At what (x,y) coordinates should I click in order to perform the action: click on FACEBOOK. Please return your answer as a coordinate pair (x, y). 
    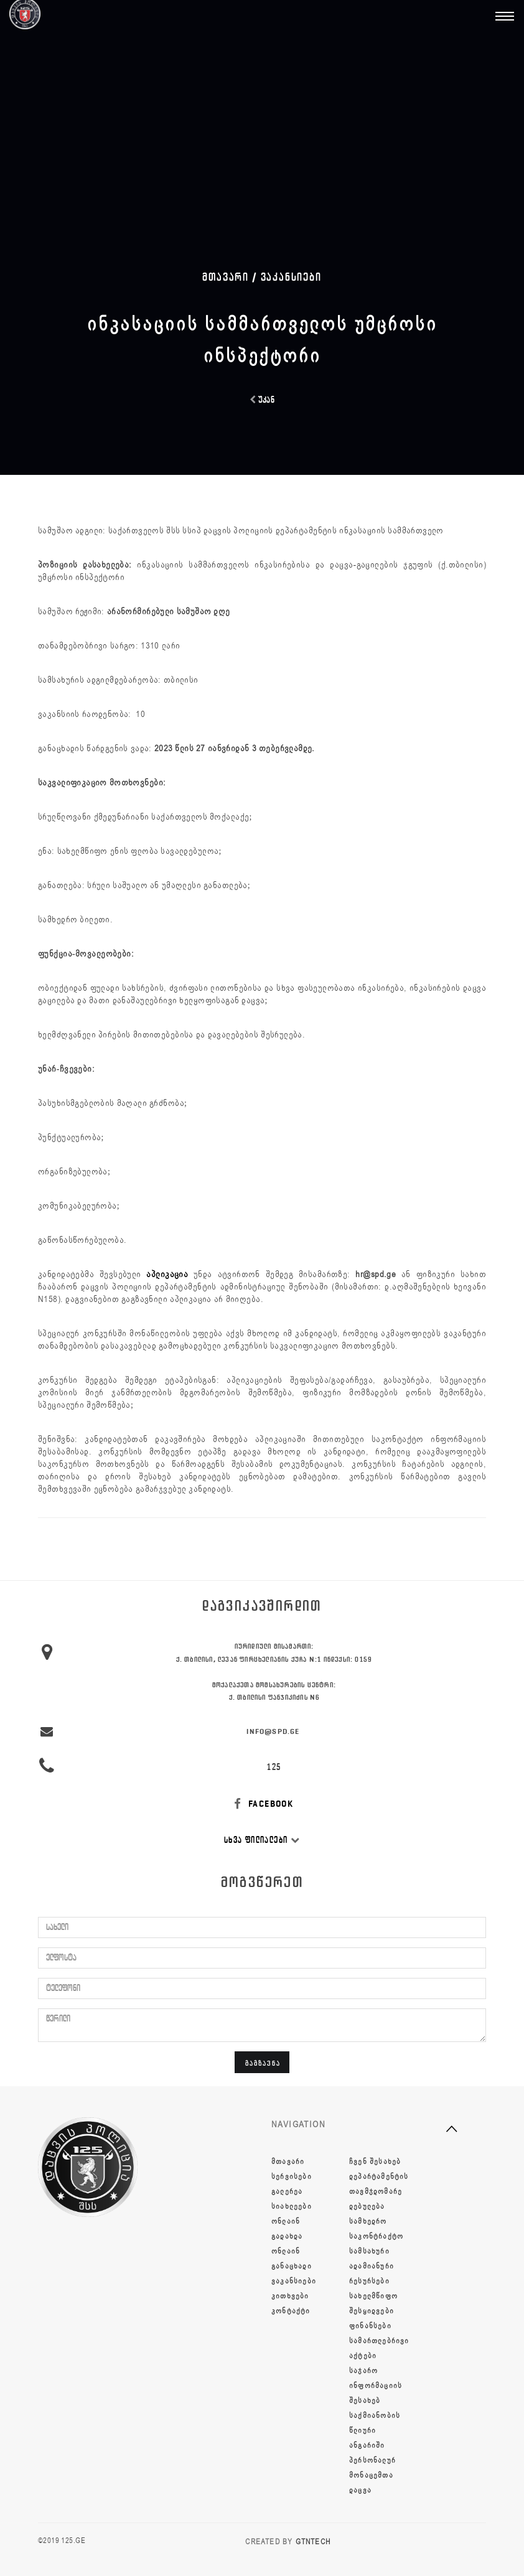
    Looking at the image, I should click on (262, 1804).